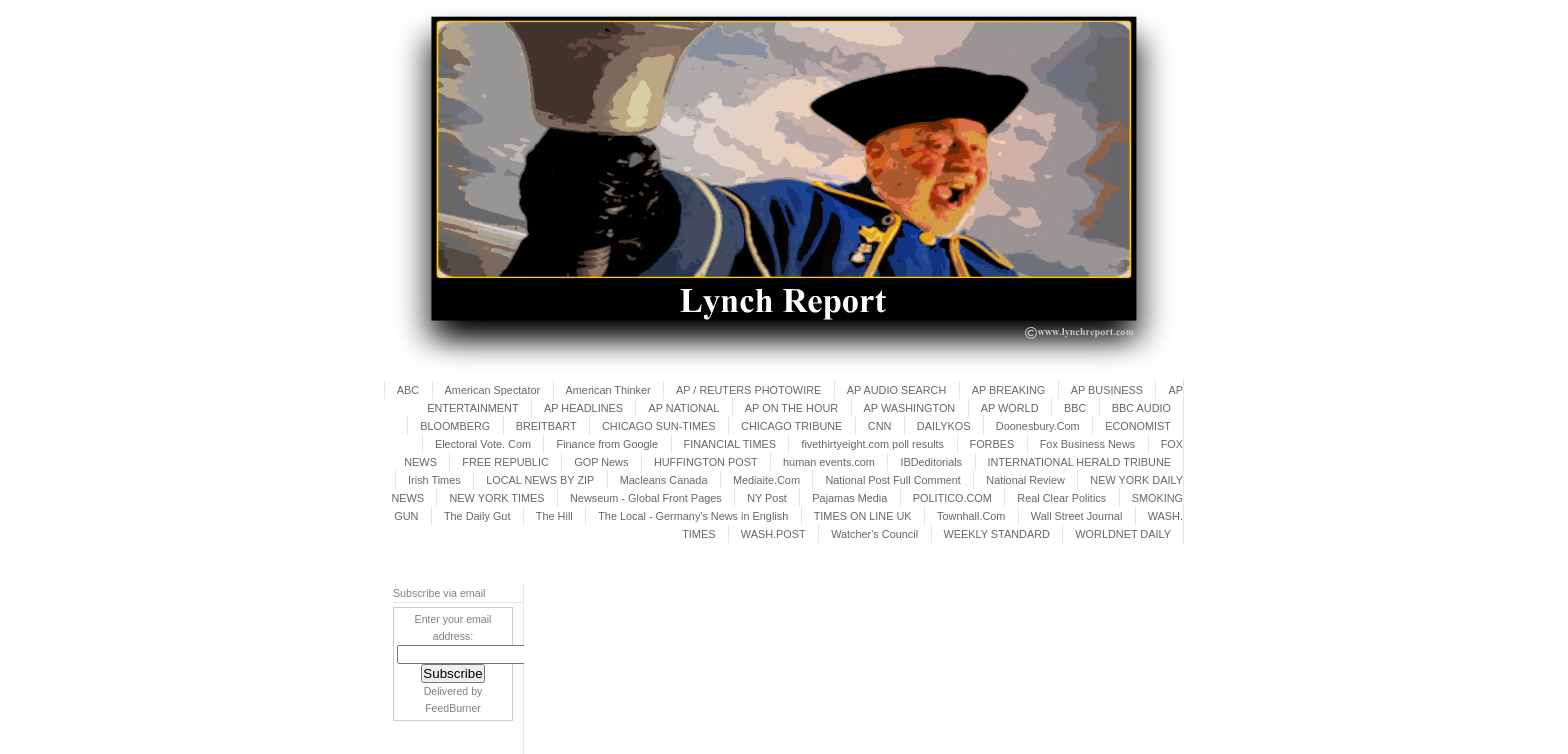  I want to click on INTERNATIONAL HERALD TRIBUNE, so click(1080, 462).